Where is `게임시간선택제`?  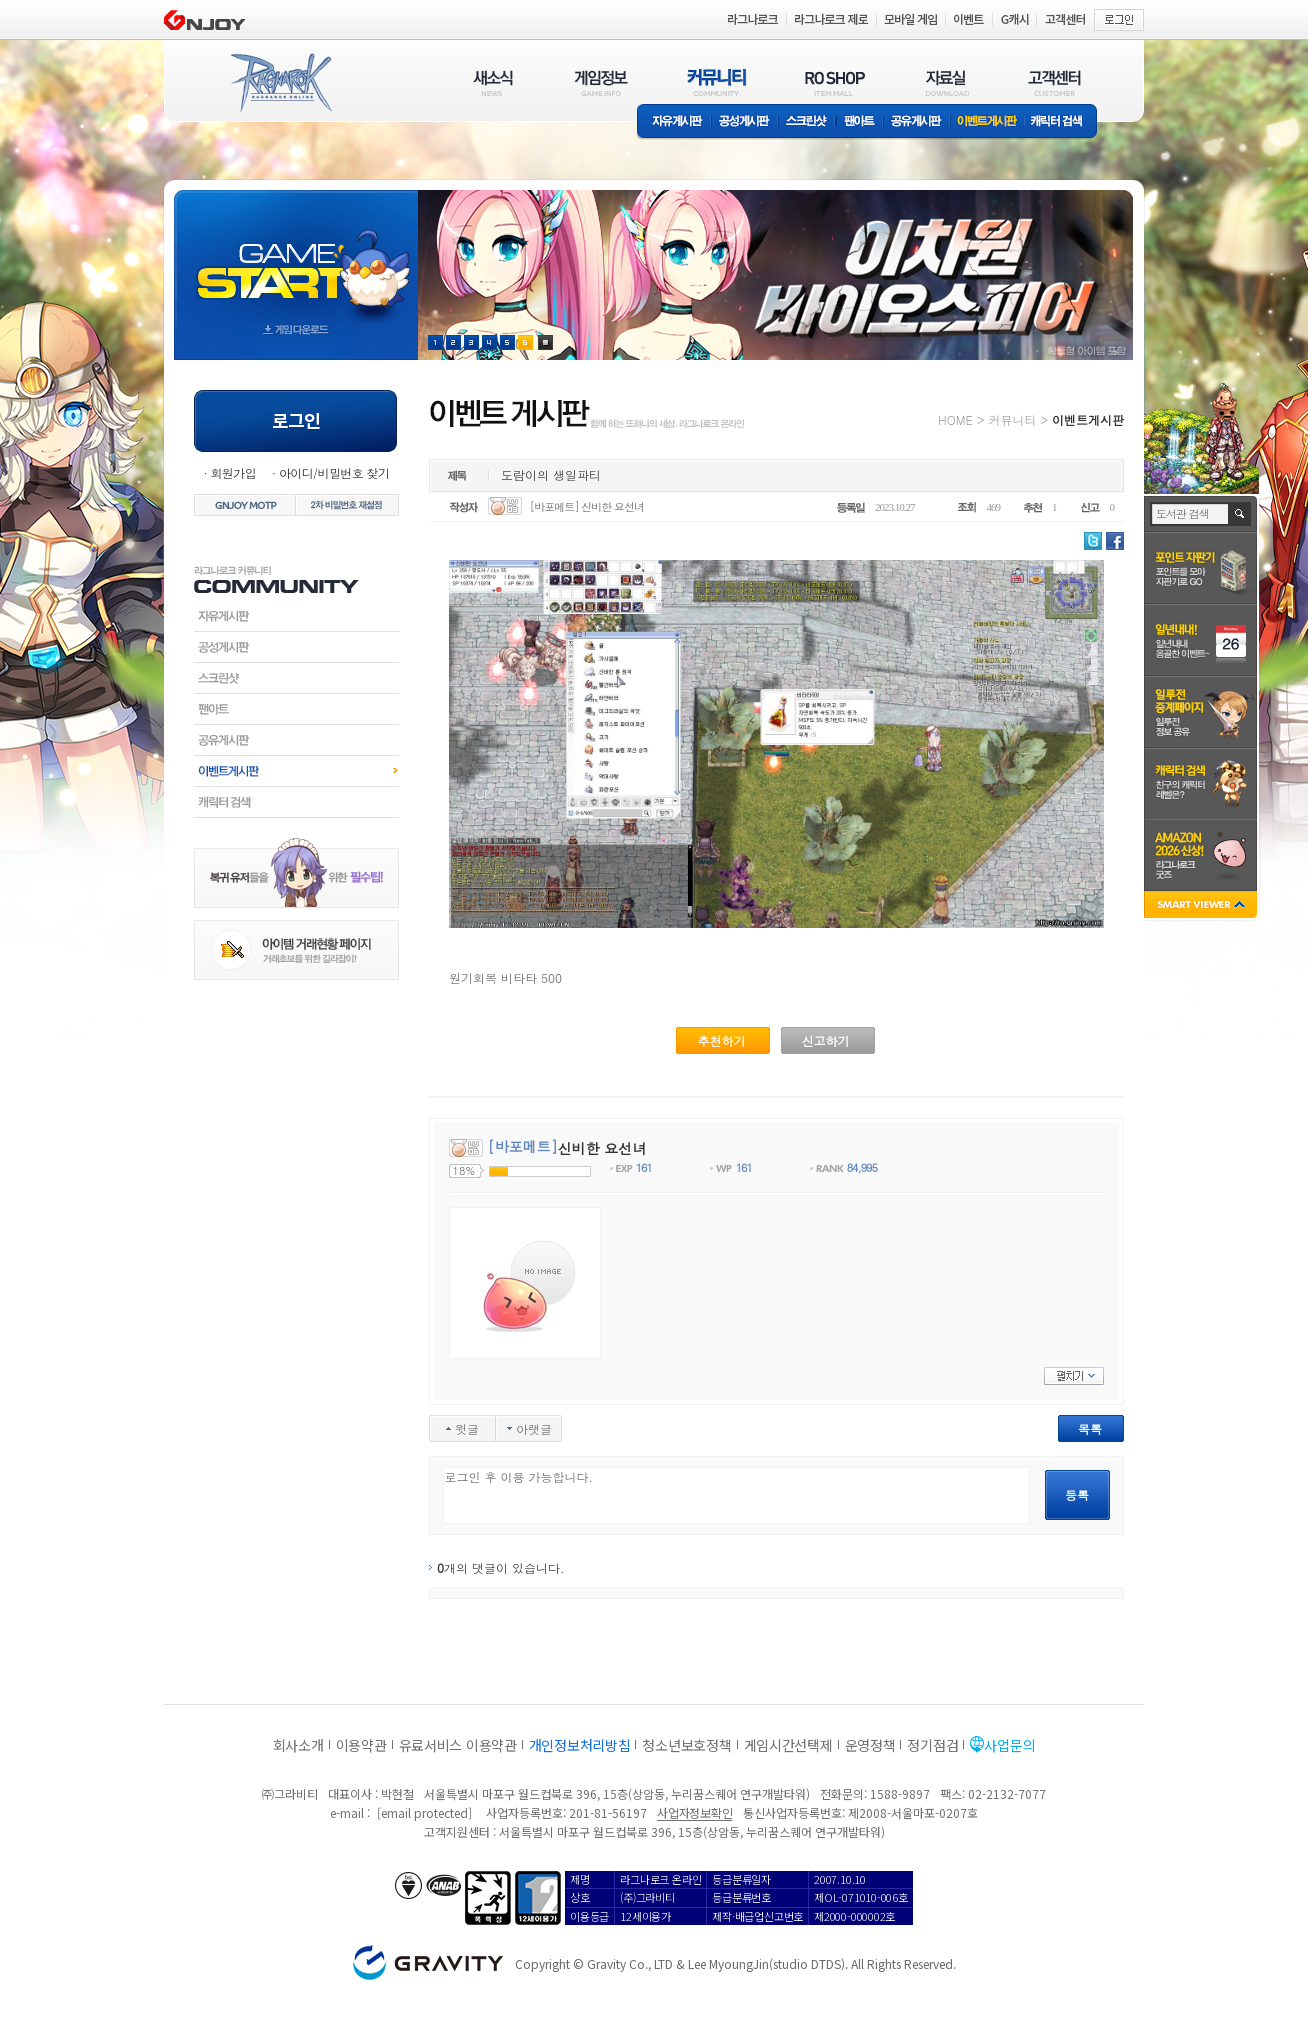 게임시간선택제 is located at coordinates (788, 1745).